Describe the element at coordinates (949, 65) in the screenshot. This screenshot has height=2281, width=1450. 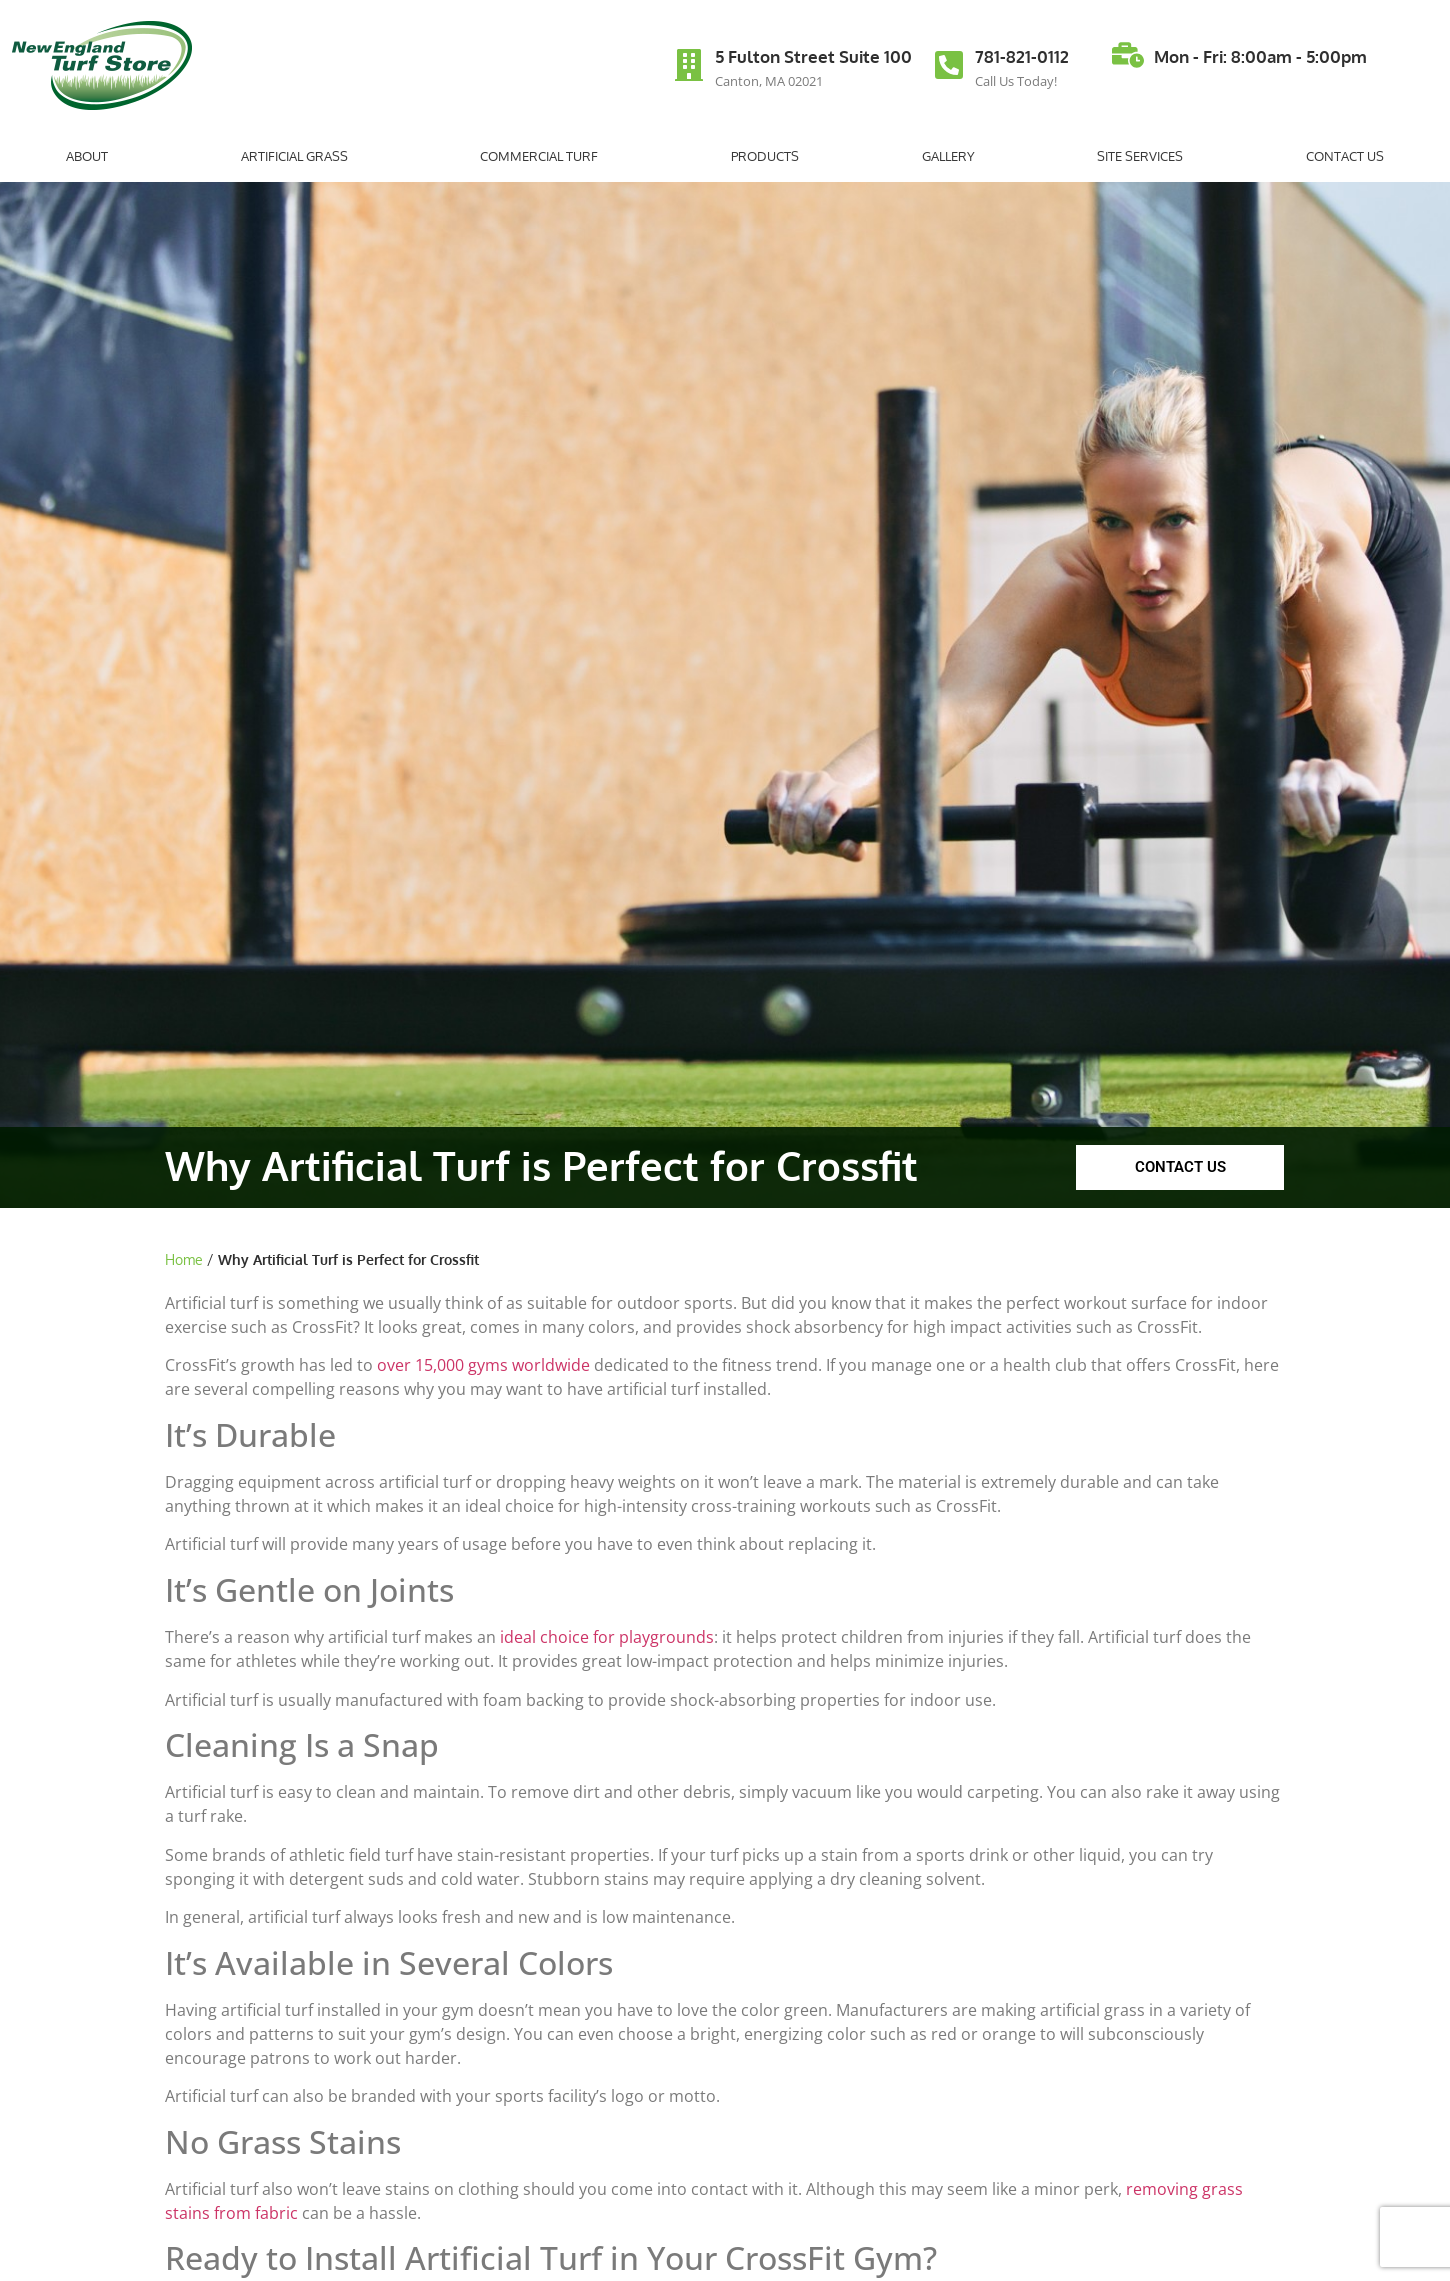
I see `[781-821-0112]` at that location.